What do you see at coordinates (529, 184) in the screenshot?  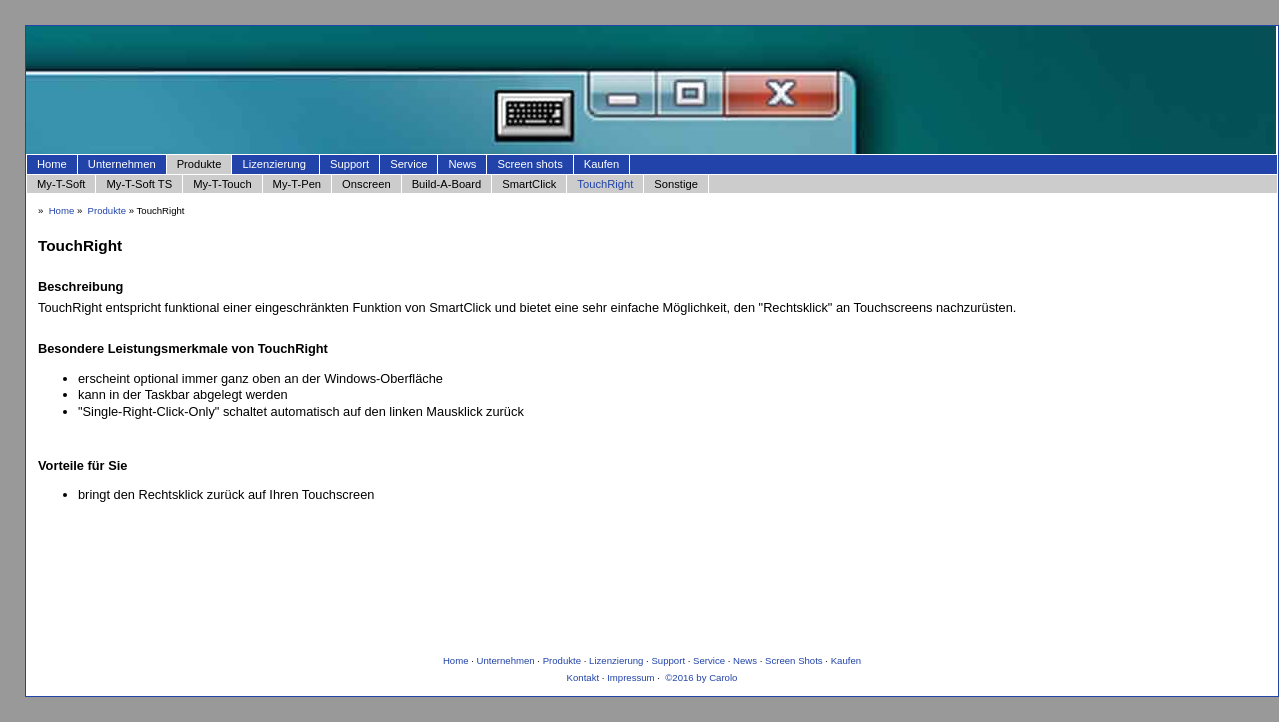 I see `SmartClick` at bounding box center [529, 184].